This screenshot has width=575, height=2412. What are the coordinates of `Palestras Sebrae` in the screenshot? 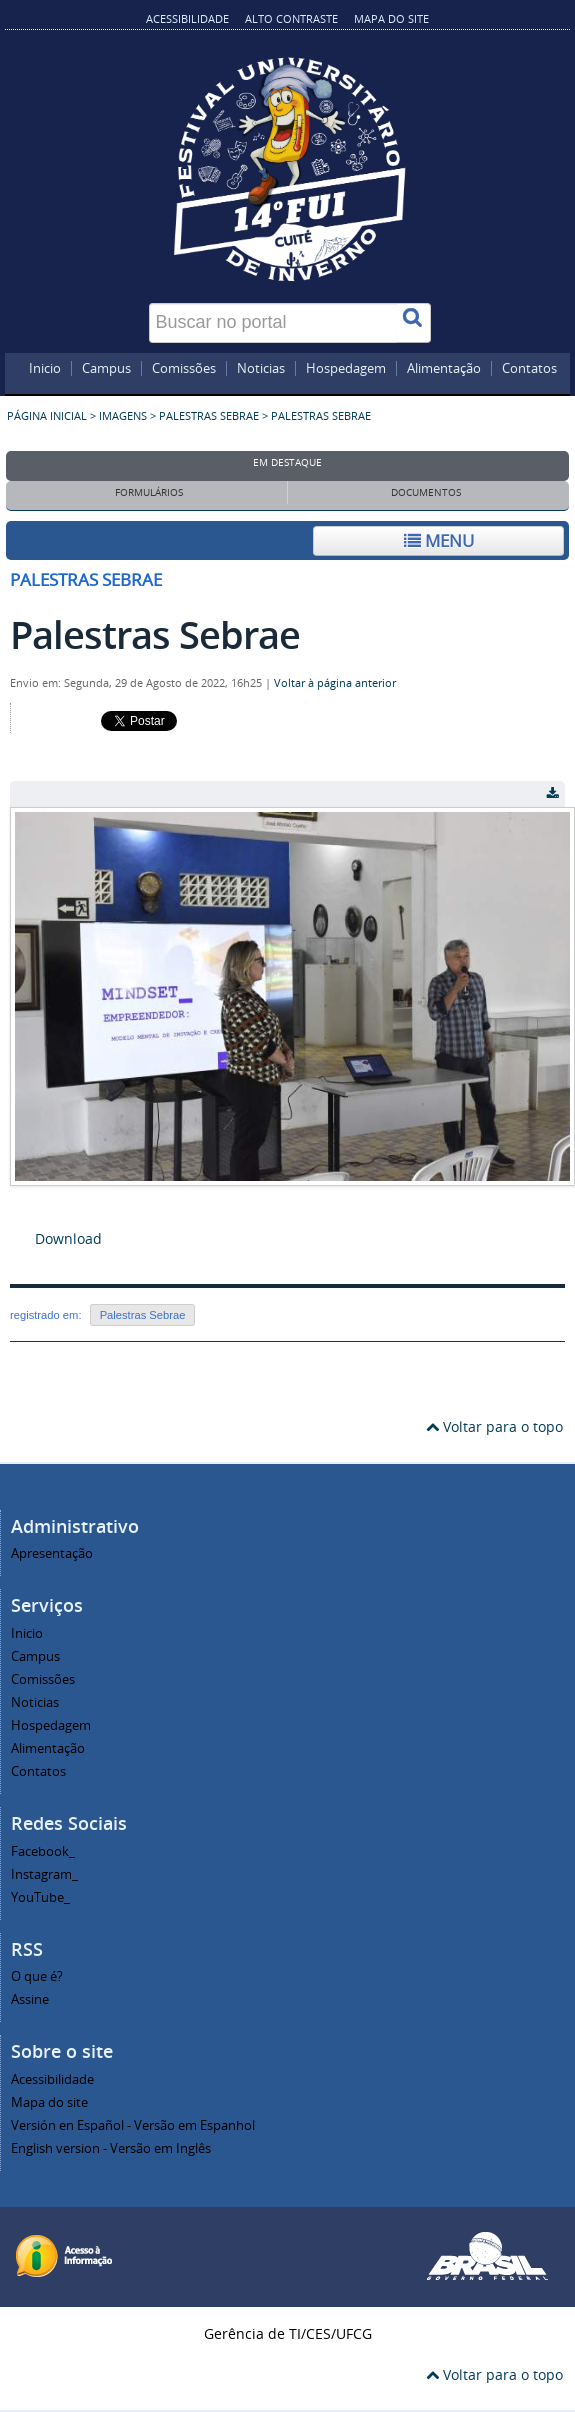 It's located at (209, 416).